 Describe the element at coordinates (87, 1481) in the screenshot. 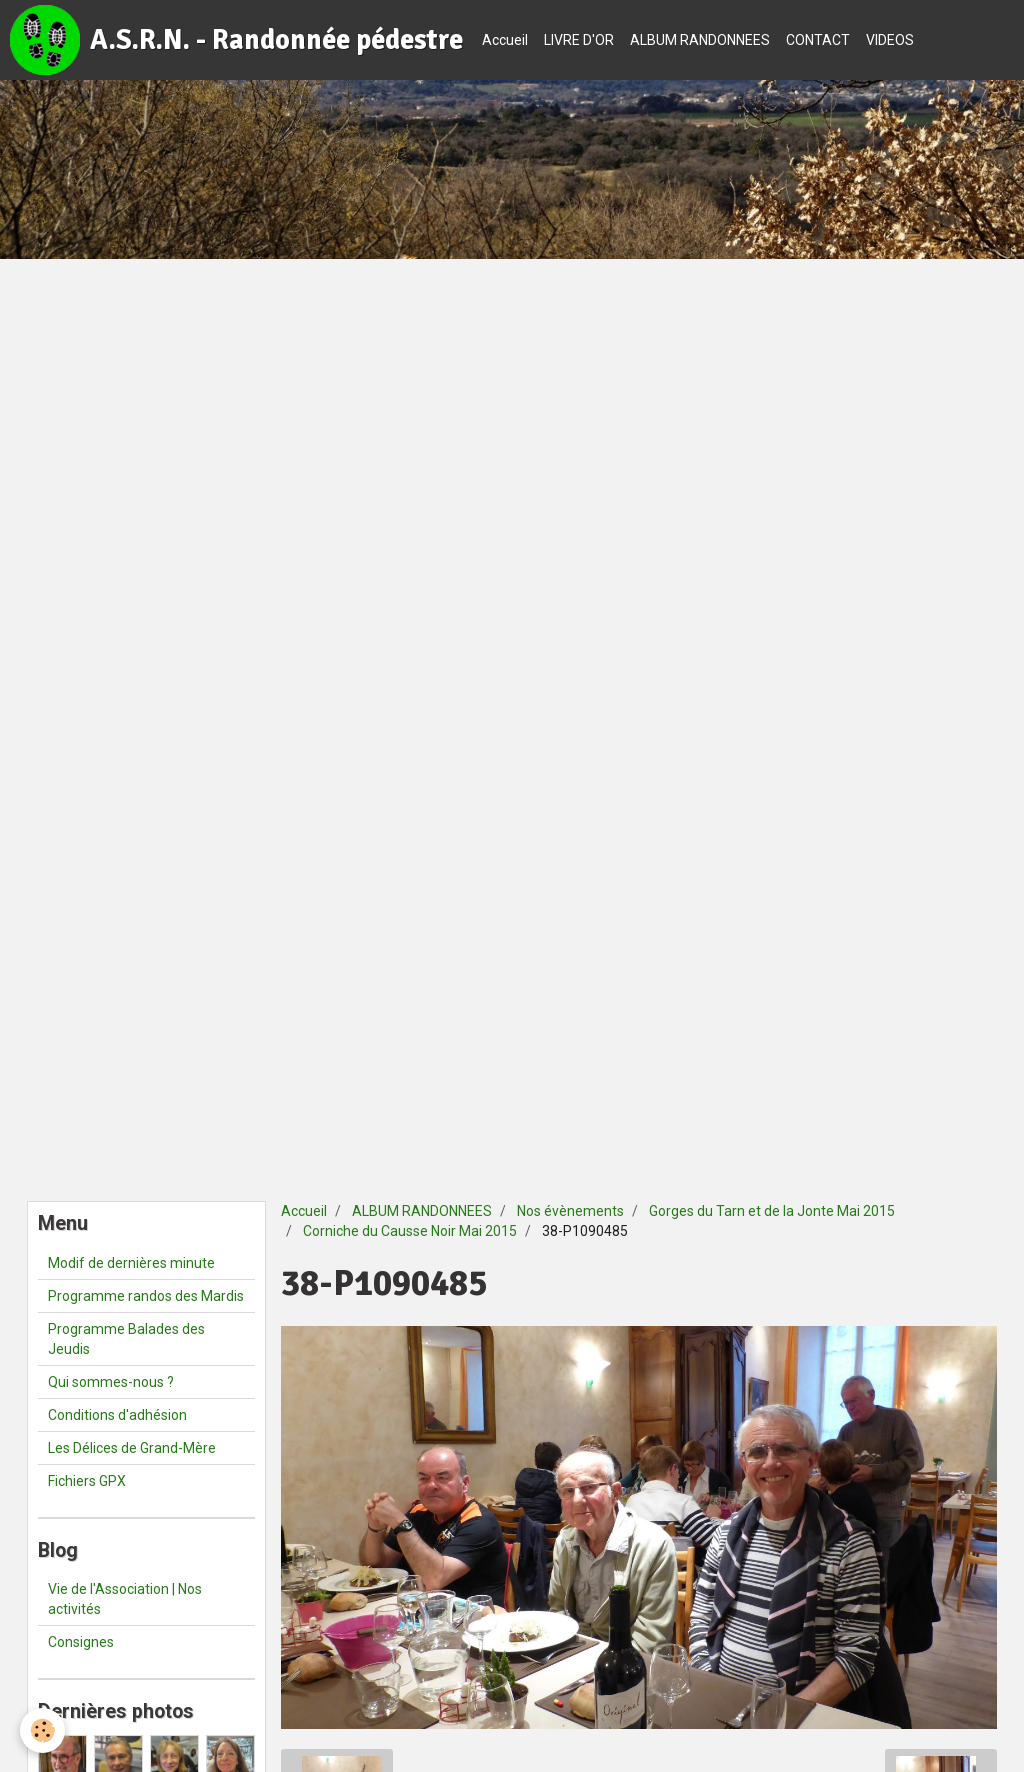

I see `Fichiers GPX` at that location.